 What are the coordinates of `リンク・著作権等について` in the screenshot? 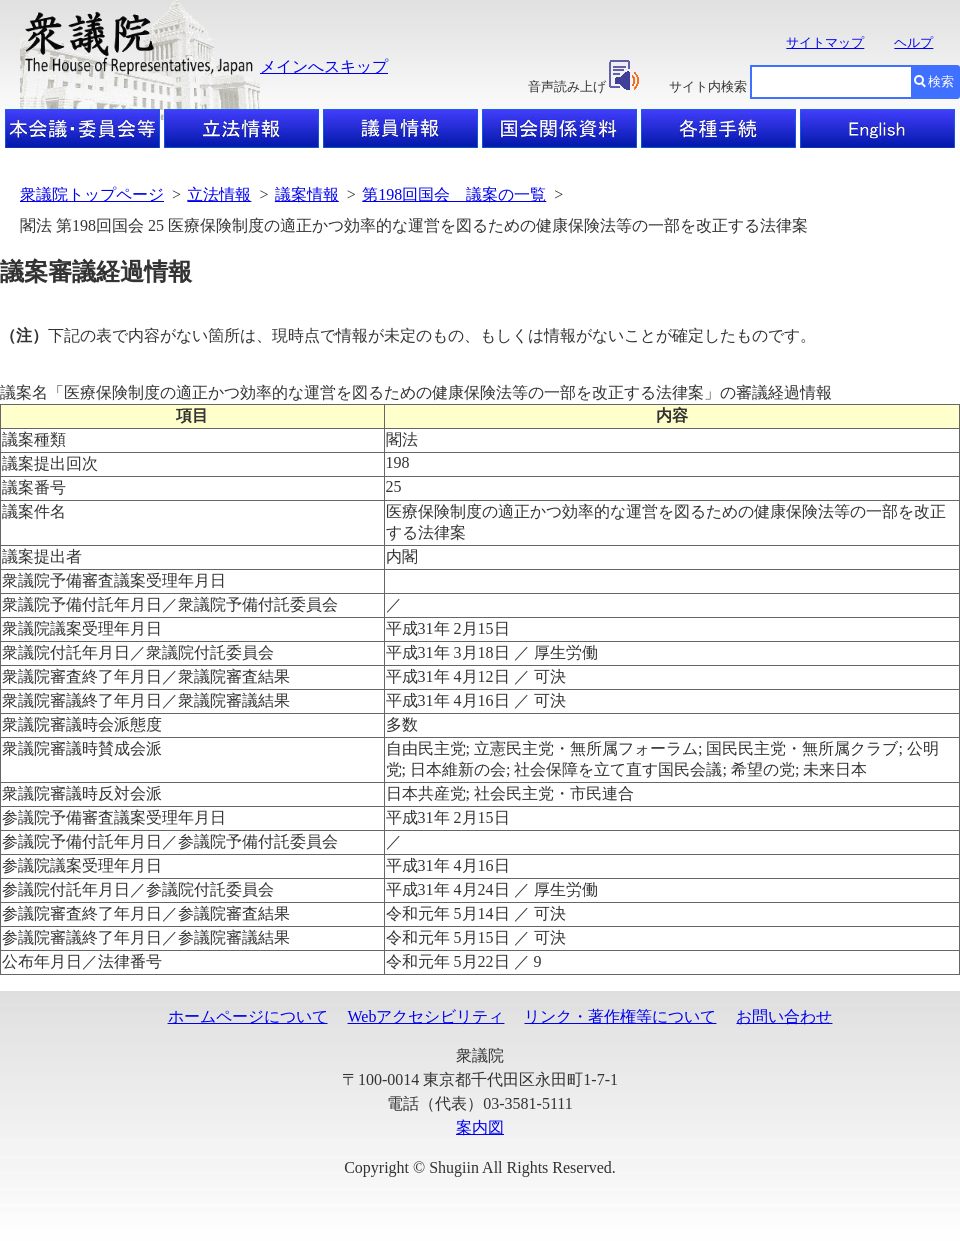 It's located at (620, 1016).